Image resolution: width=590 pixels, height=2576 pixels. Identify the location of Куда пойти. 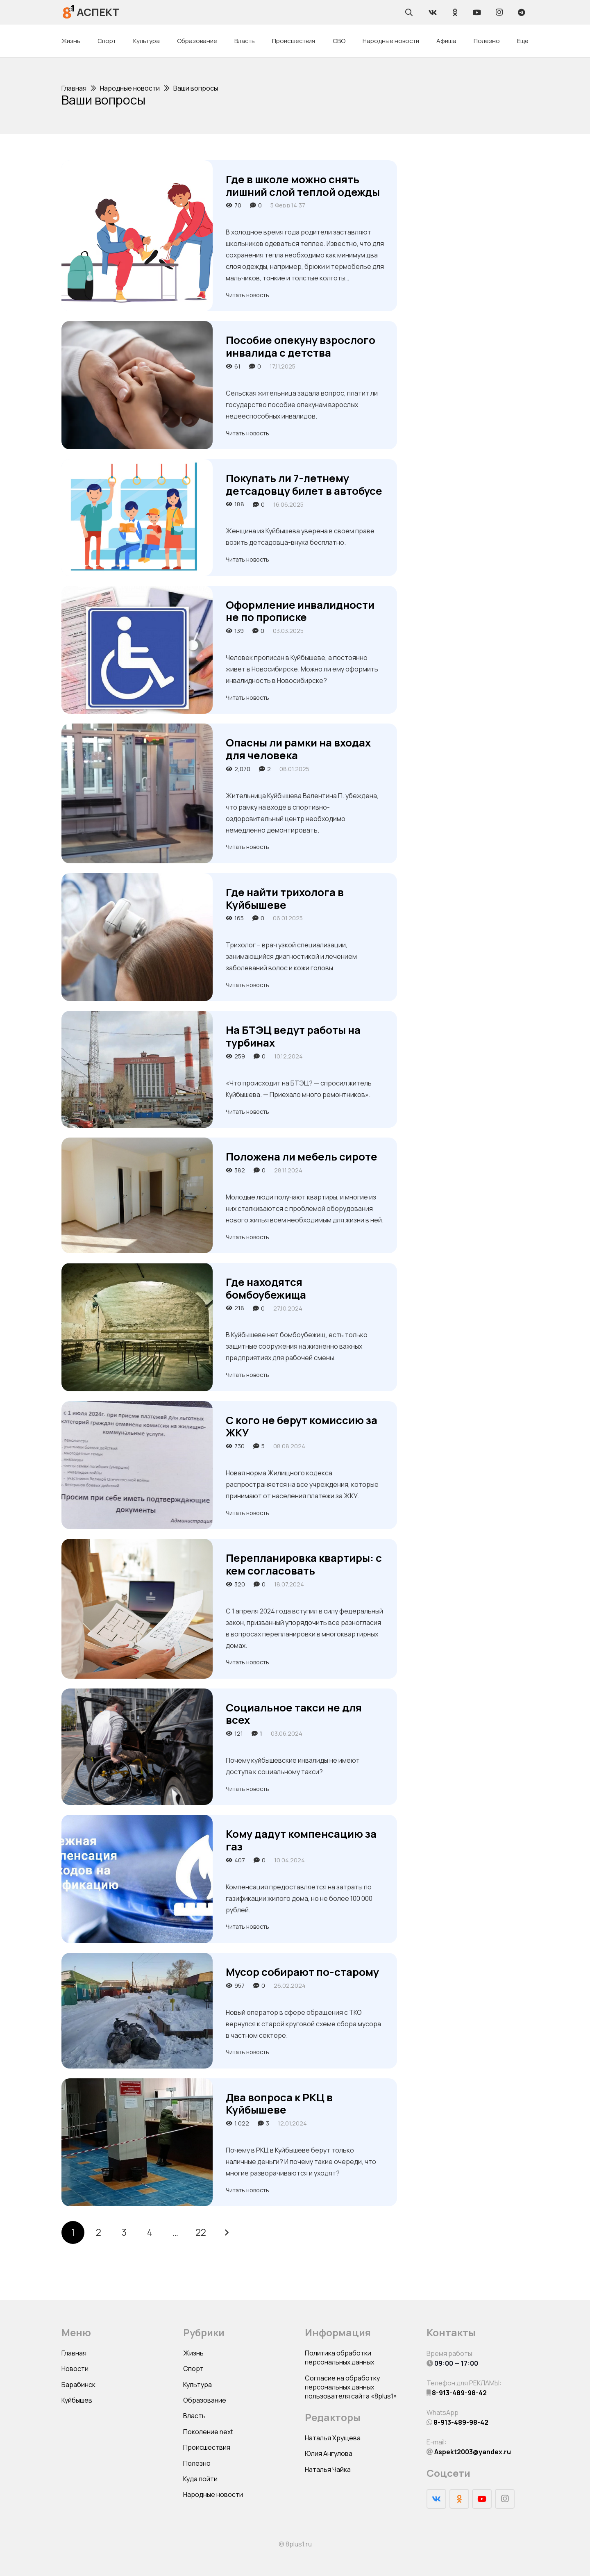
(200, 2478).